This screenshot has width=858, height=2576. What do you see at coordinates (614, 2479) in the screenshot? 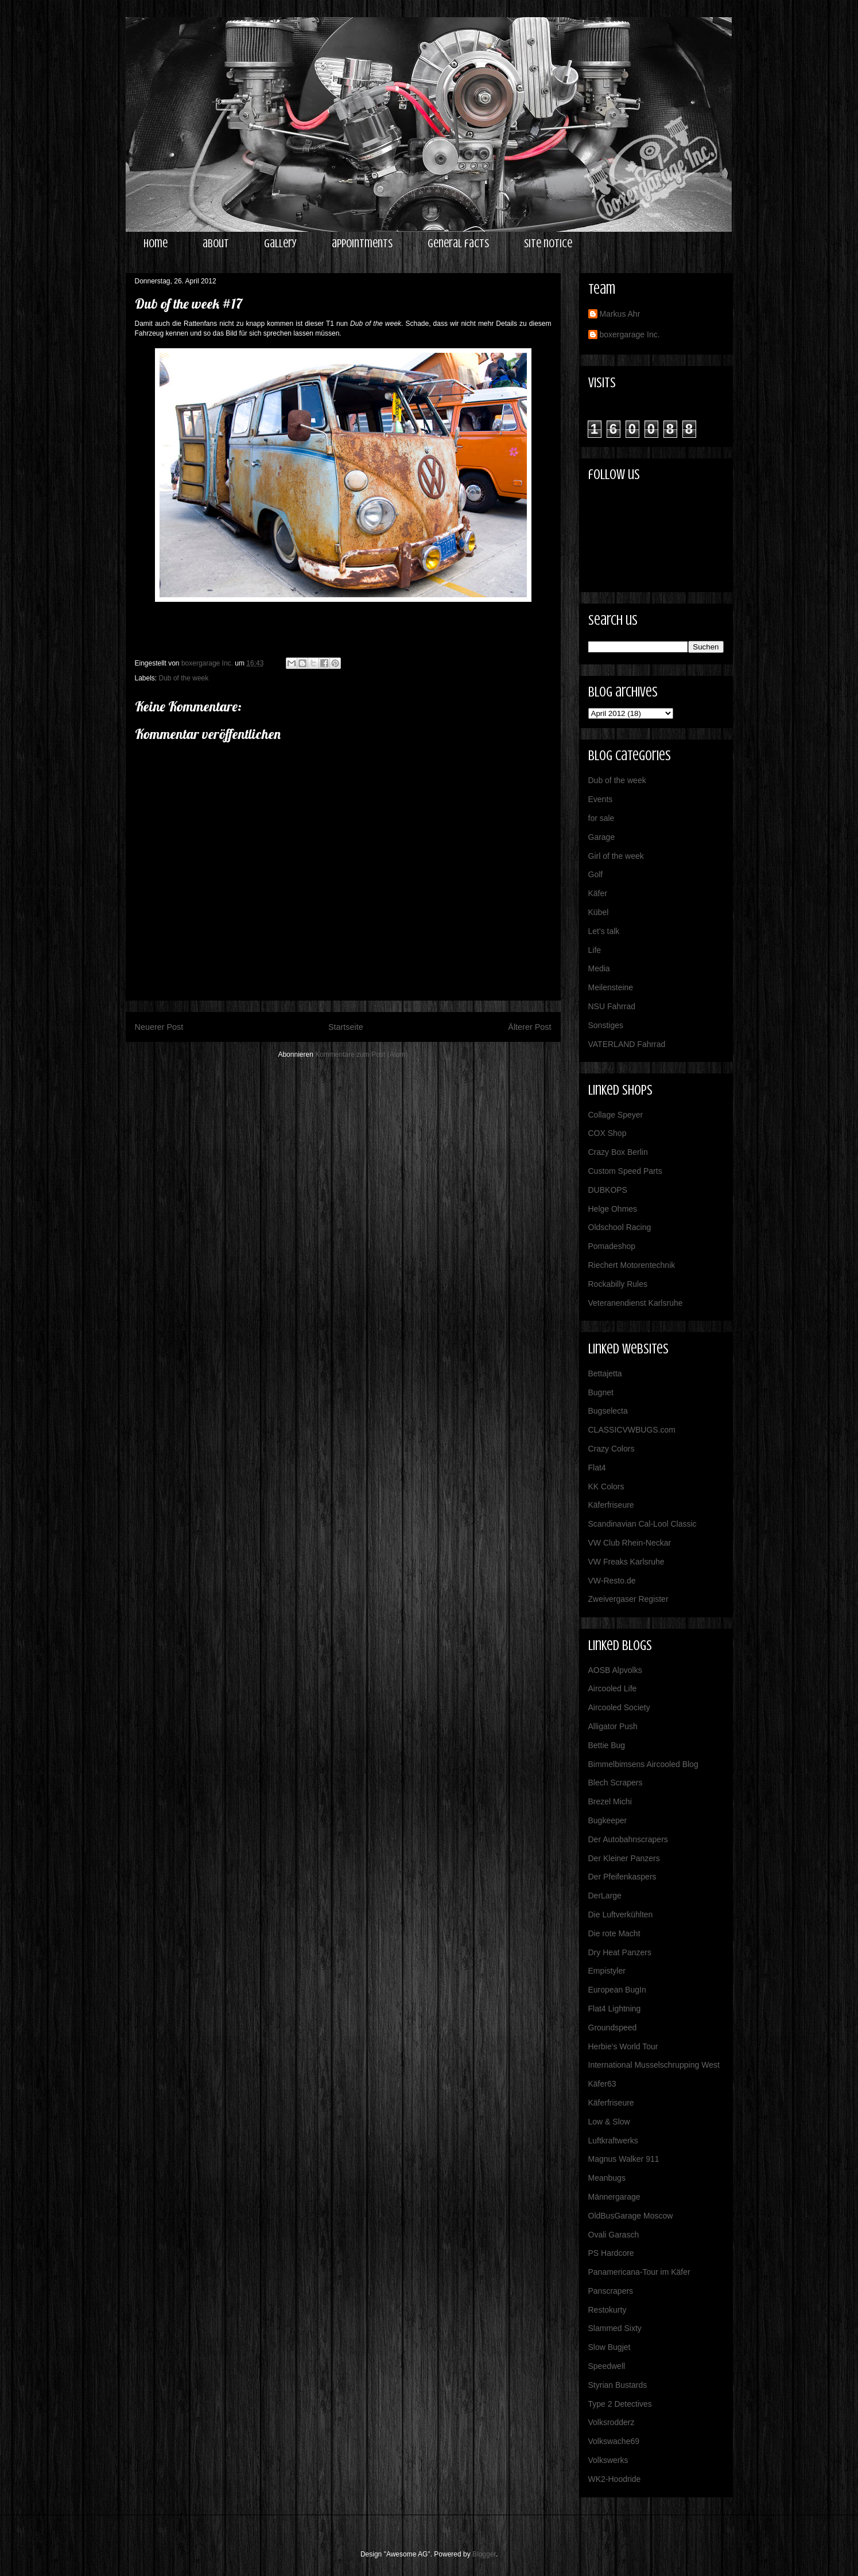
I see `WK2-Hoodride` at bounding box center [614, 2479].